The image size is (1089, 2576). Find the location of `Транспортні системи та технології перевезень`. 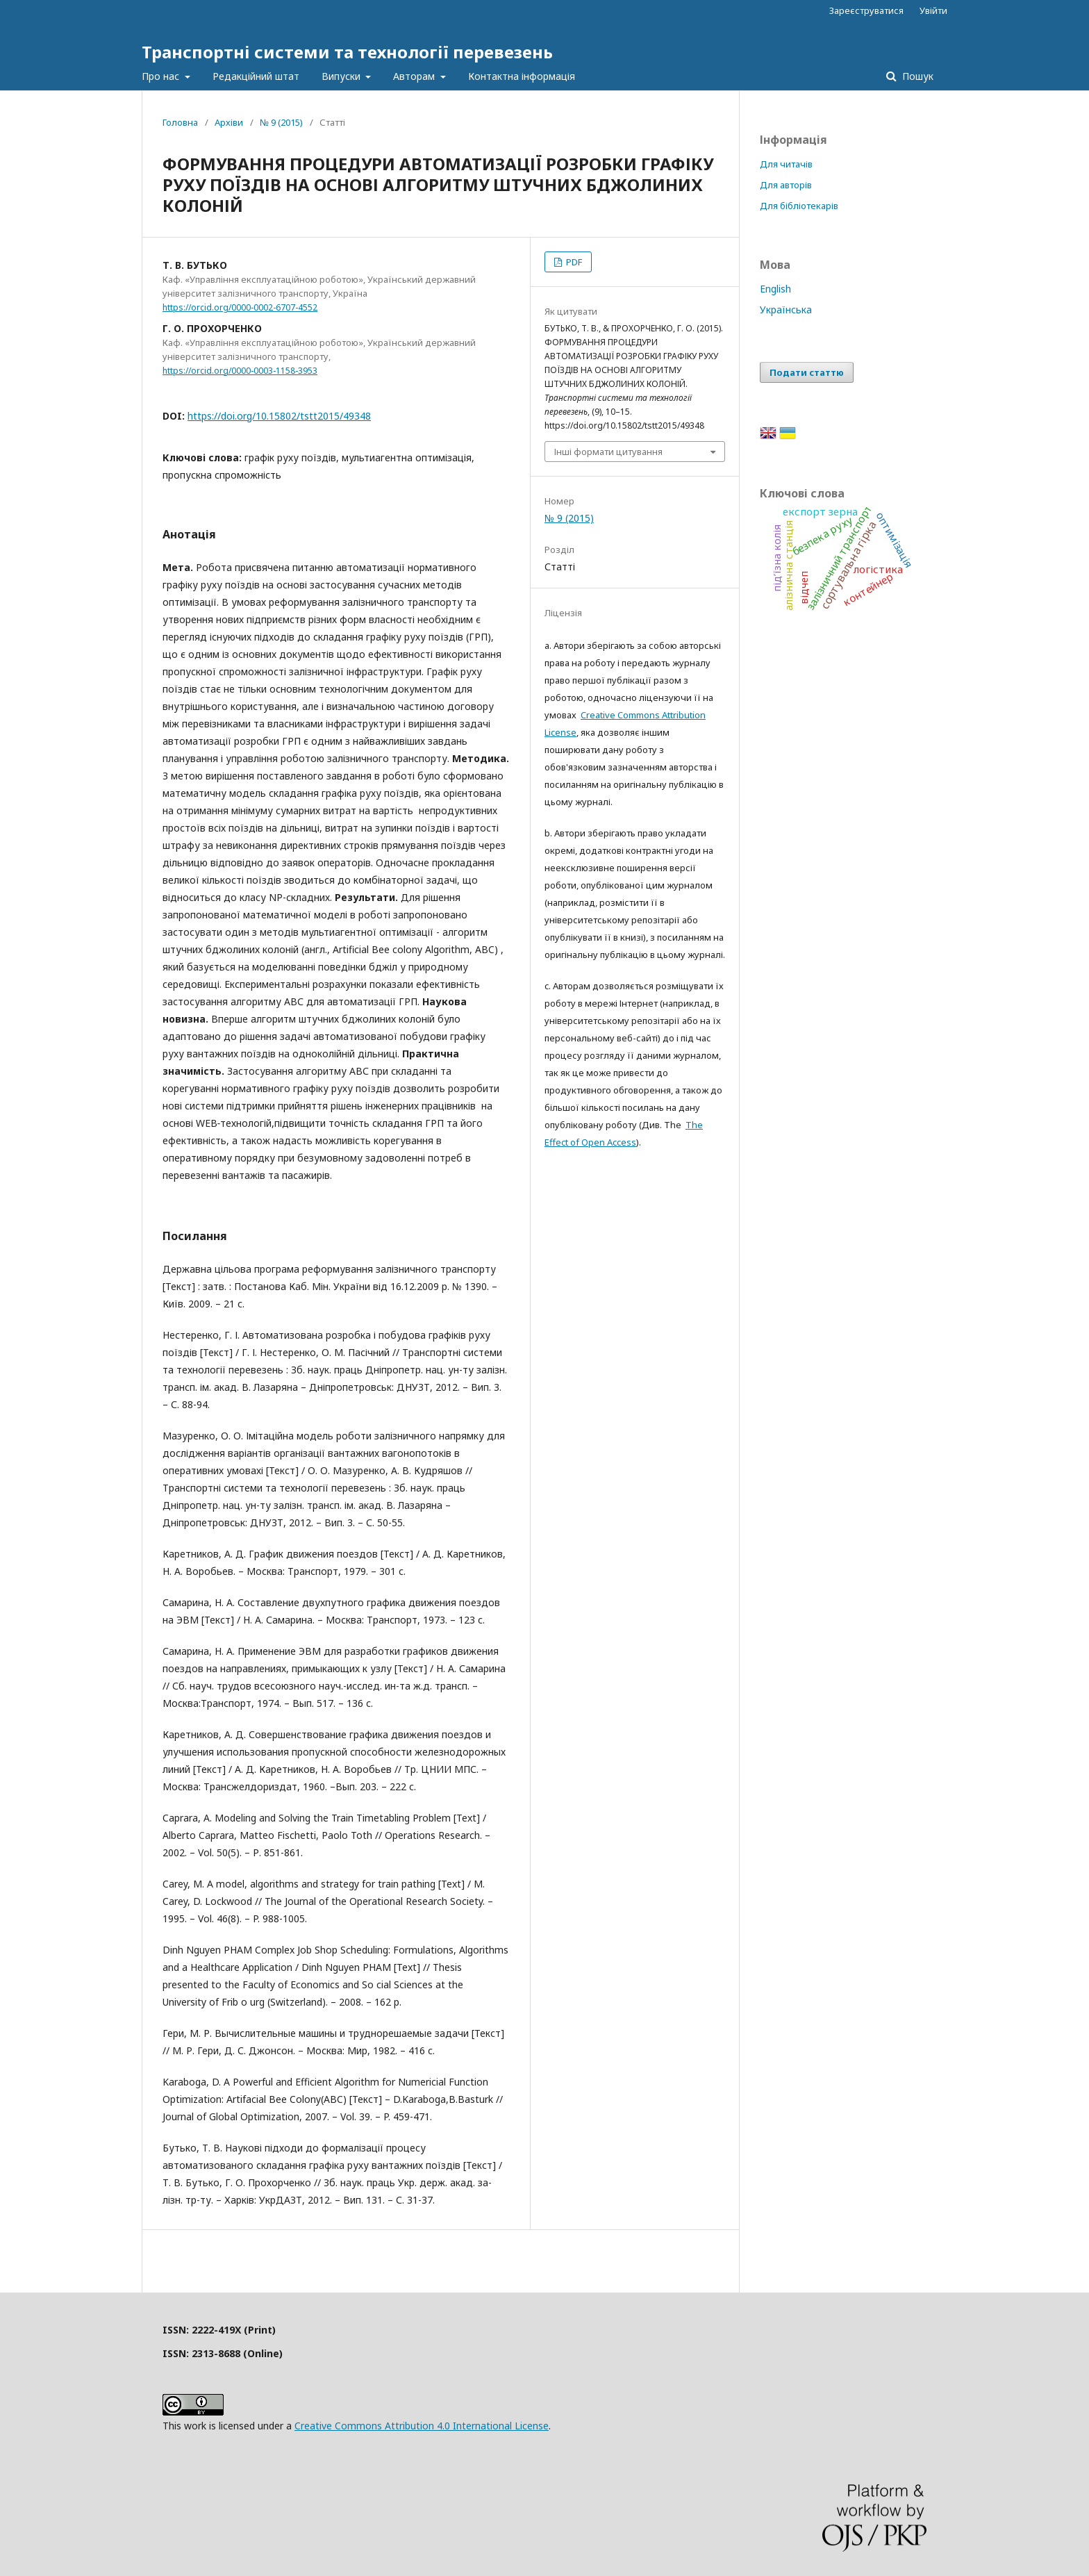

Транспортні системи та технології перевезень is located at coordinates (347, 51).